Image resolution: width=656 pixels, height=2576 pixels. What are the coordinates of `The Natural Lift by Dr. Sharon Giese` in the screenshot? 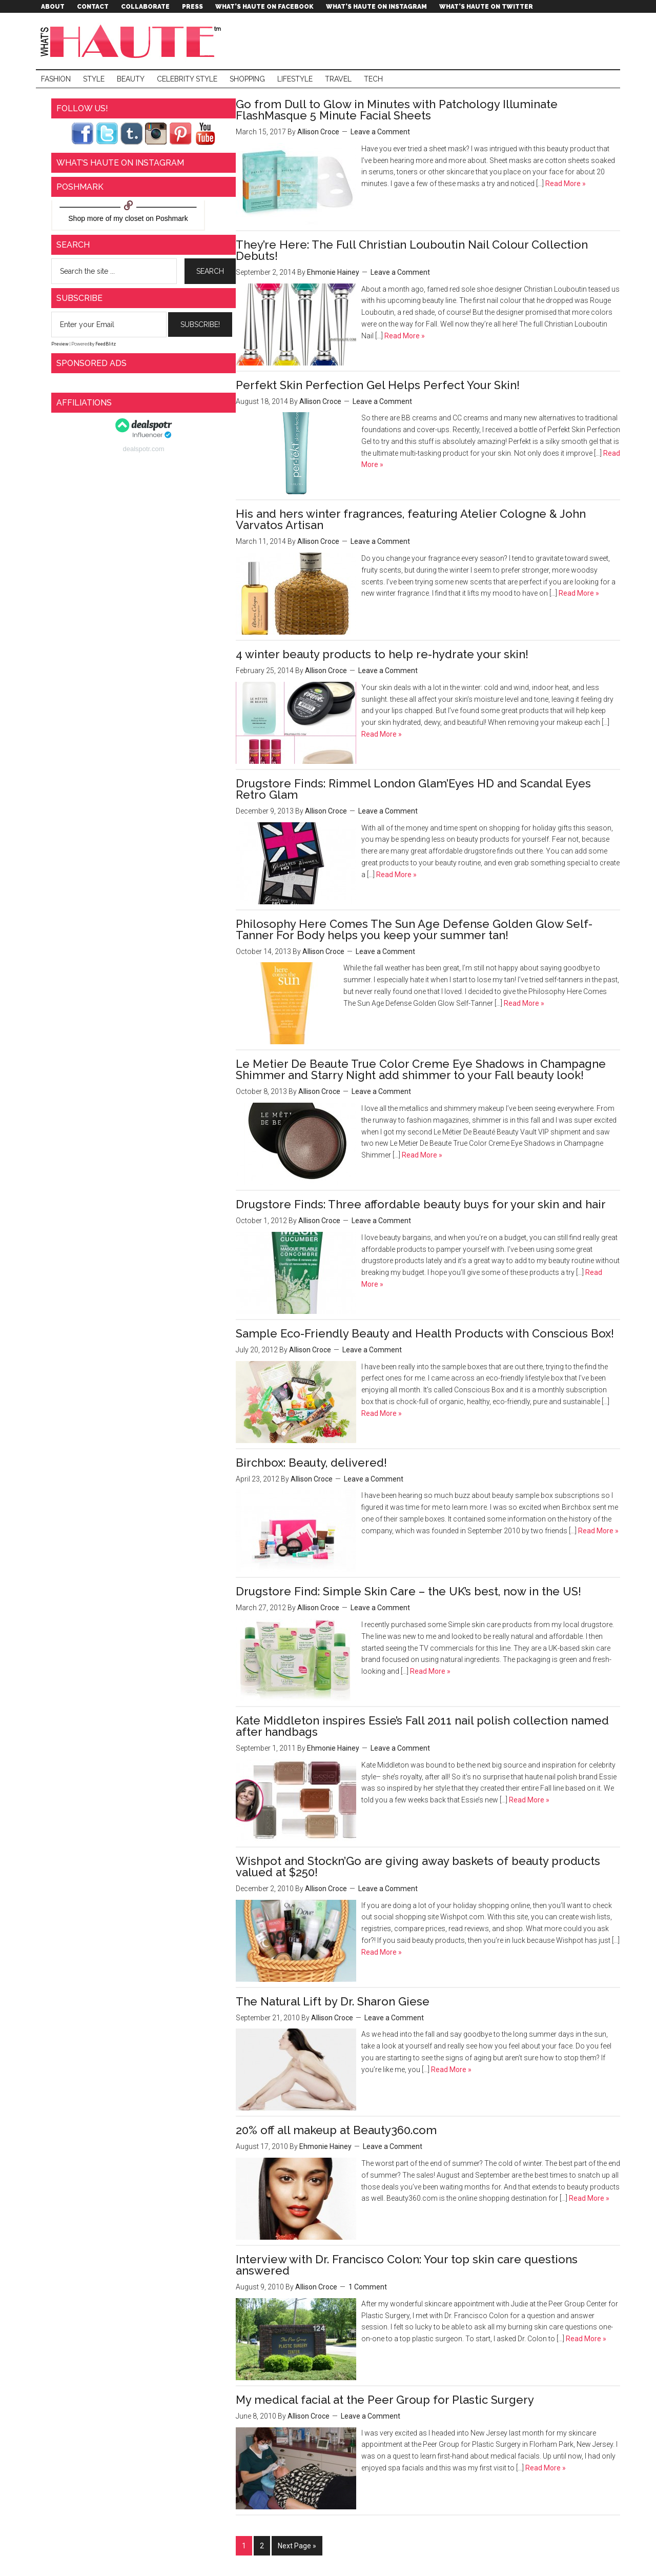 It's located at (332, 2001).